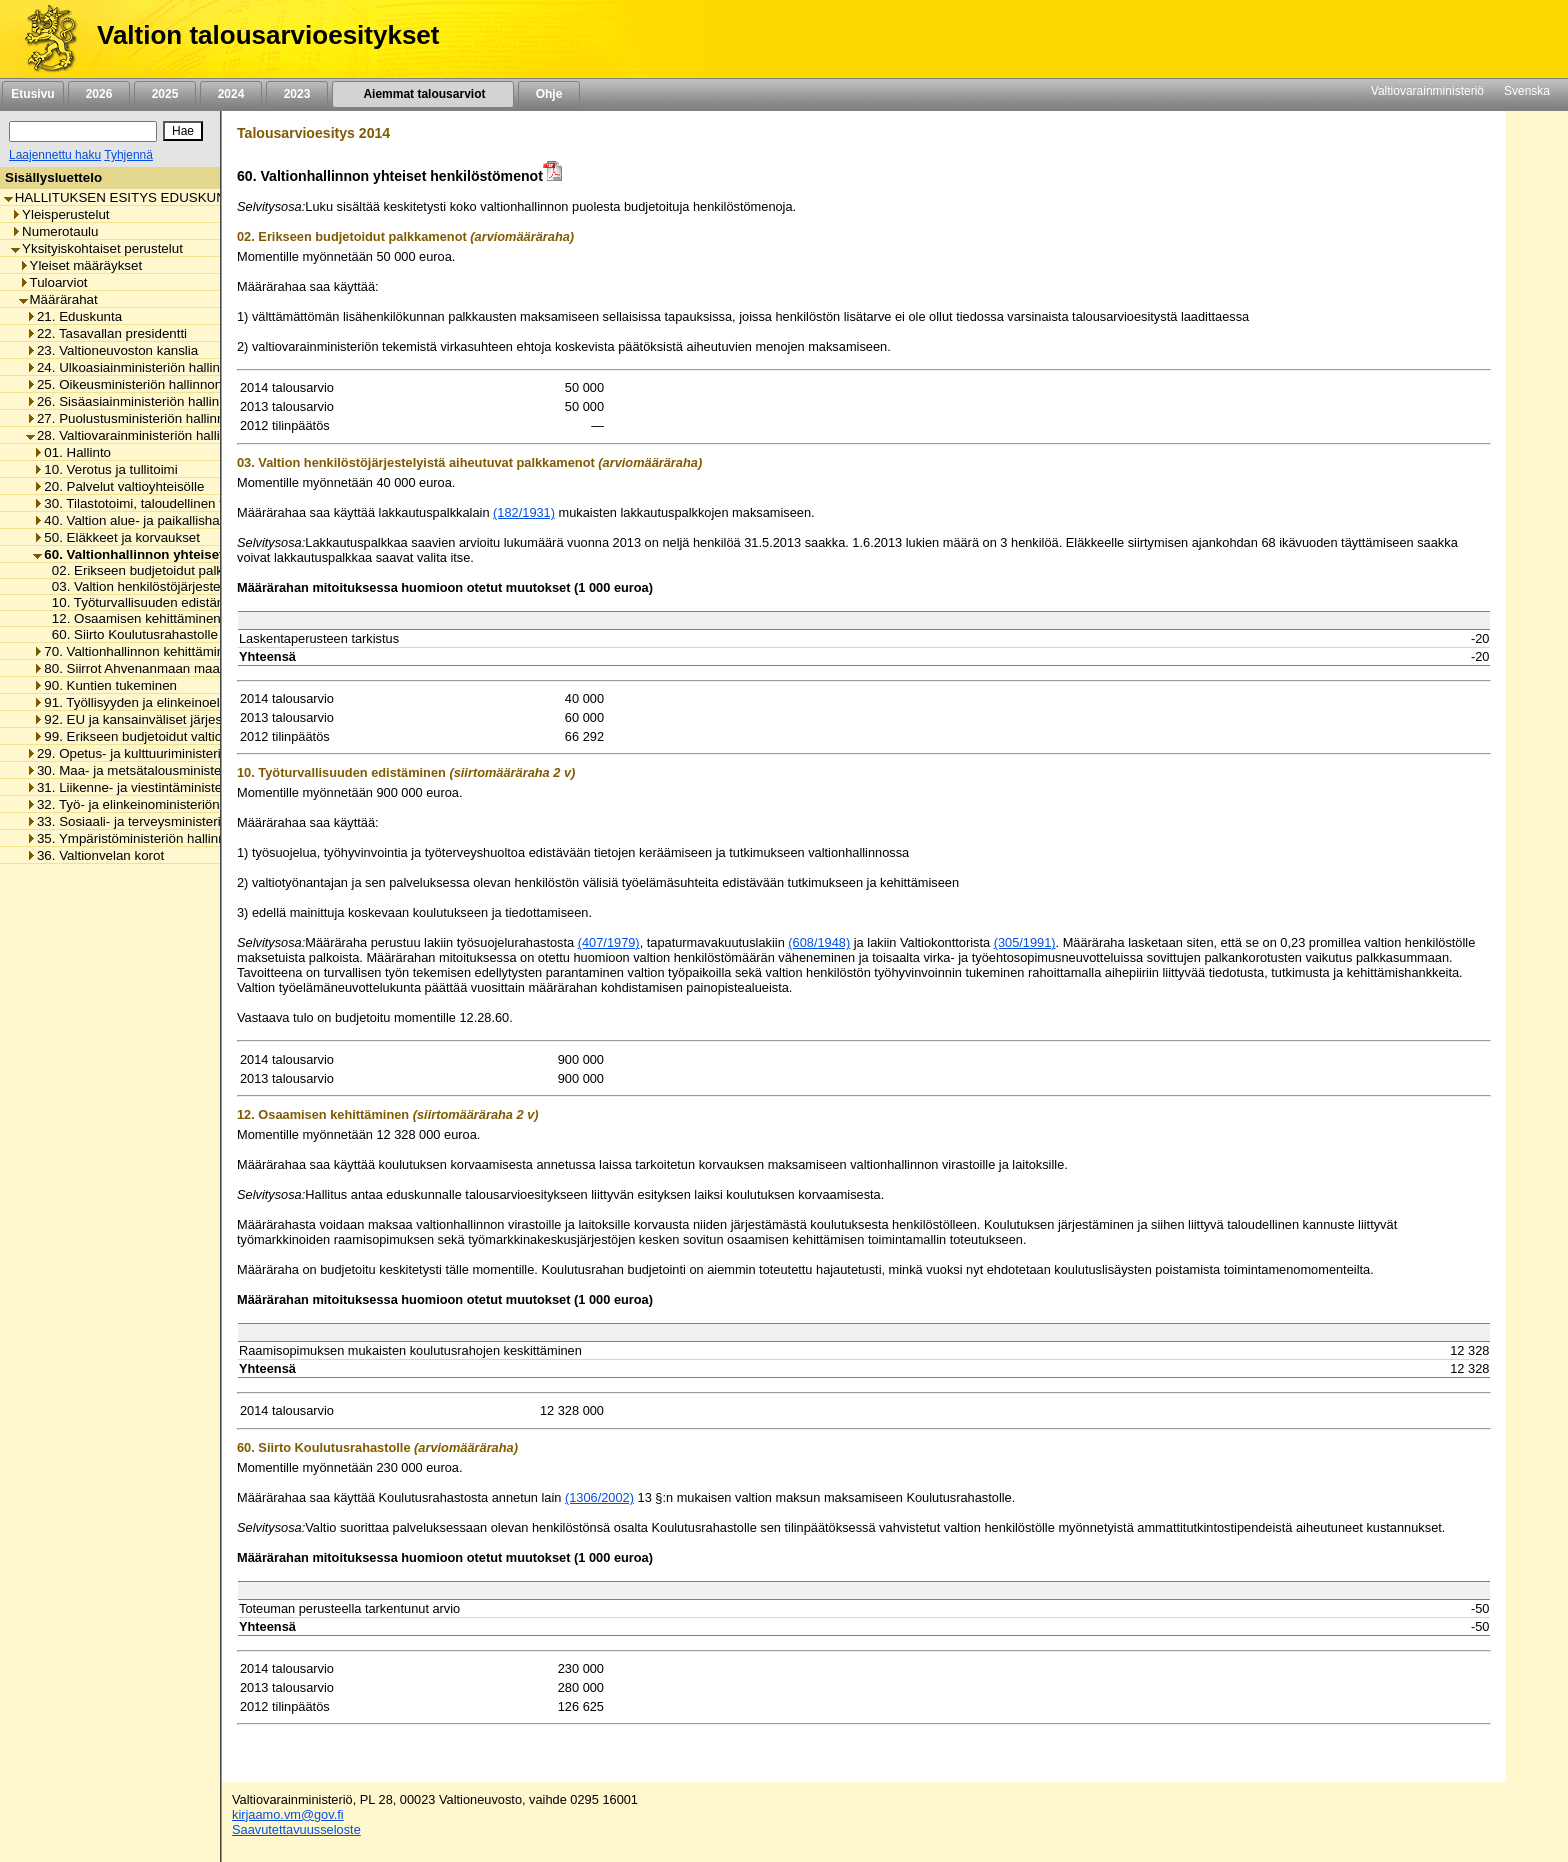  Describe the element at coordinates (133, 384) in the screenshot. I see `25. Oikeusministeriön hallinnonala [listitem]` at that location.